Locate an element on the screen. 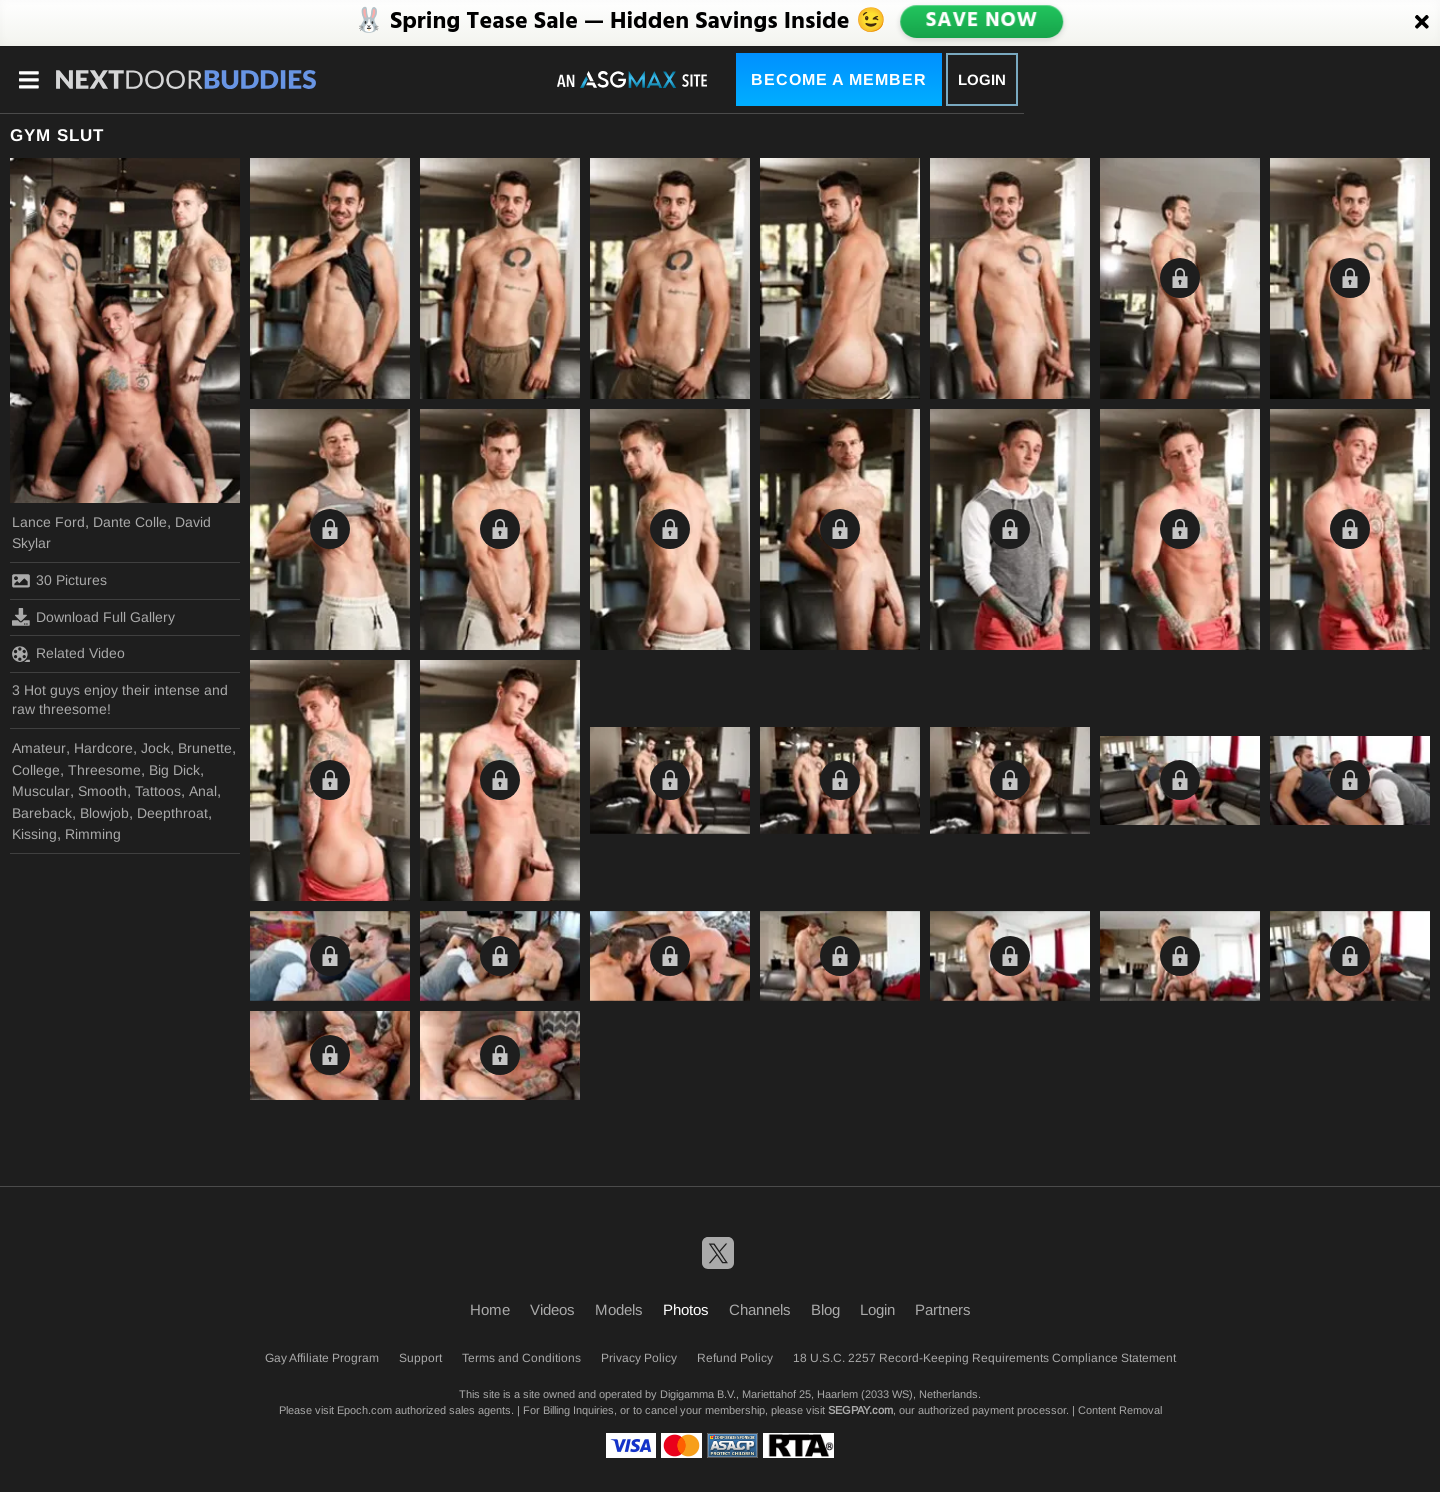 This screenshot has height=1492, width=1440. Related Video is located at coordinates (68, 654).